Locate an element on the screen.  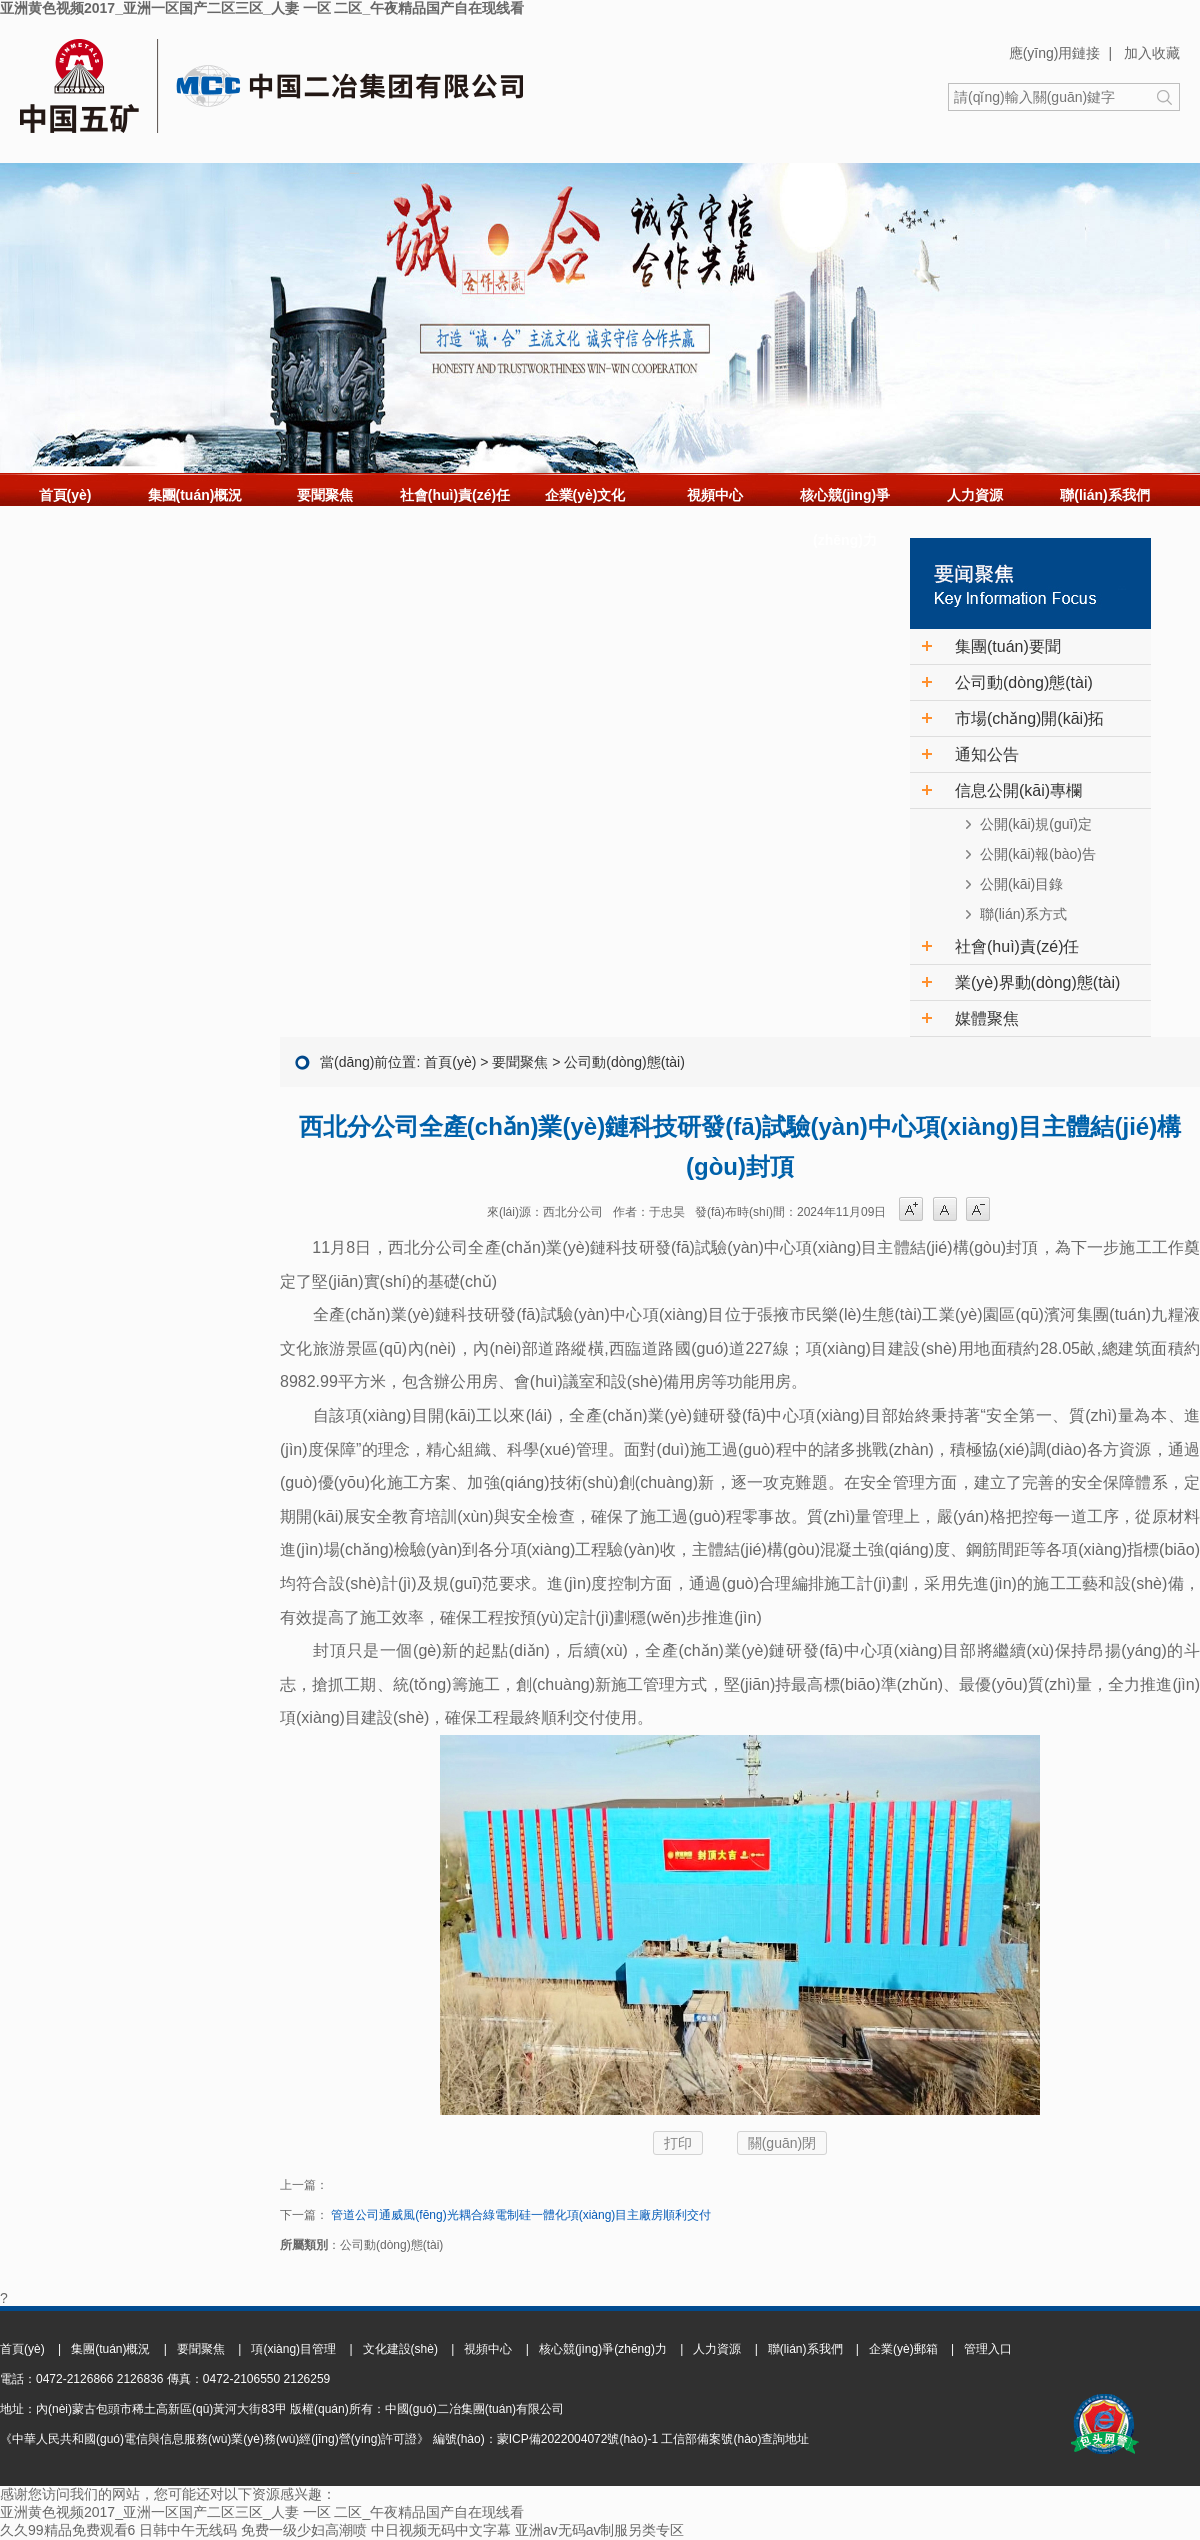
工信部備案號(hào)查詢地址 is located at coordinates (735, 2439).